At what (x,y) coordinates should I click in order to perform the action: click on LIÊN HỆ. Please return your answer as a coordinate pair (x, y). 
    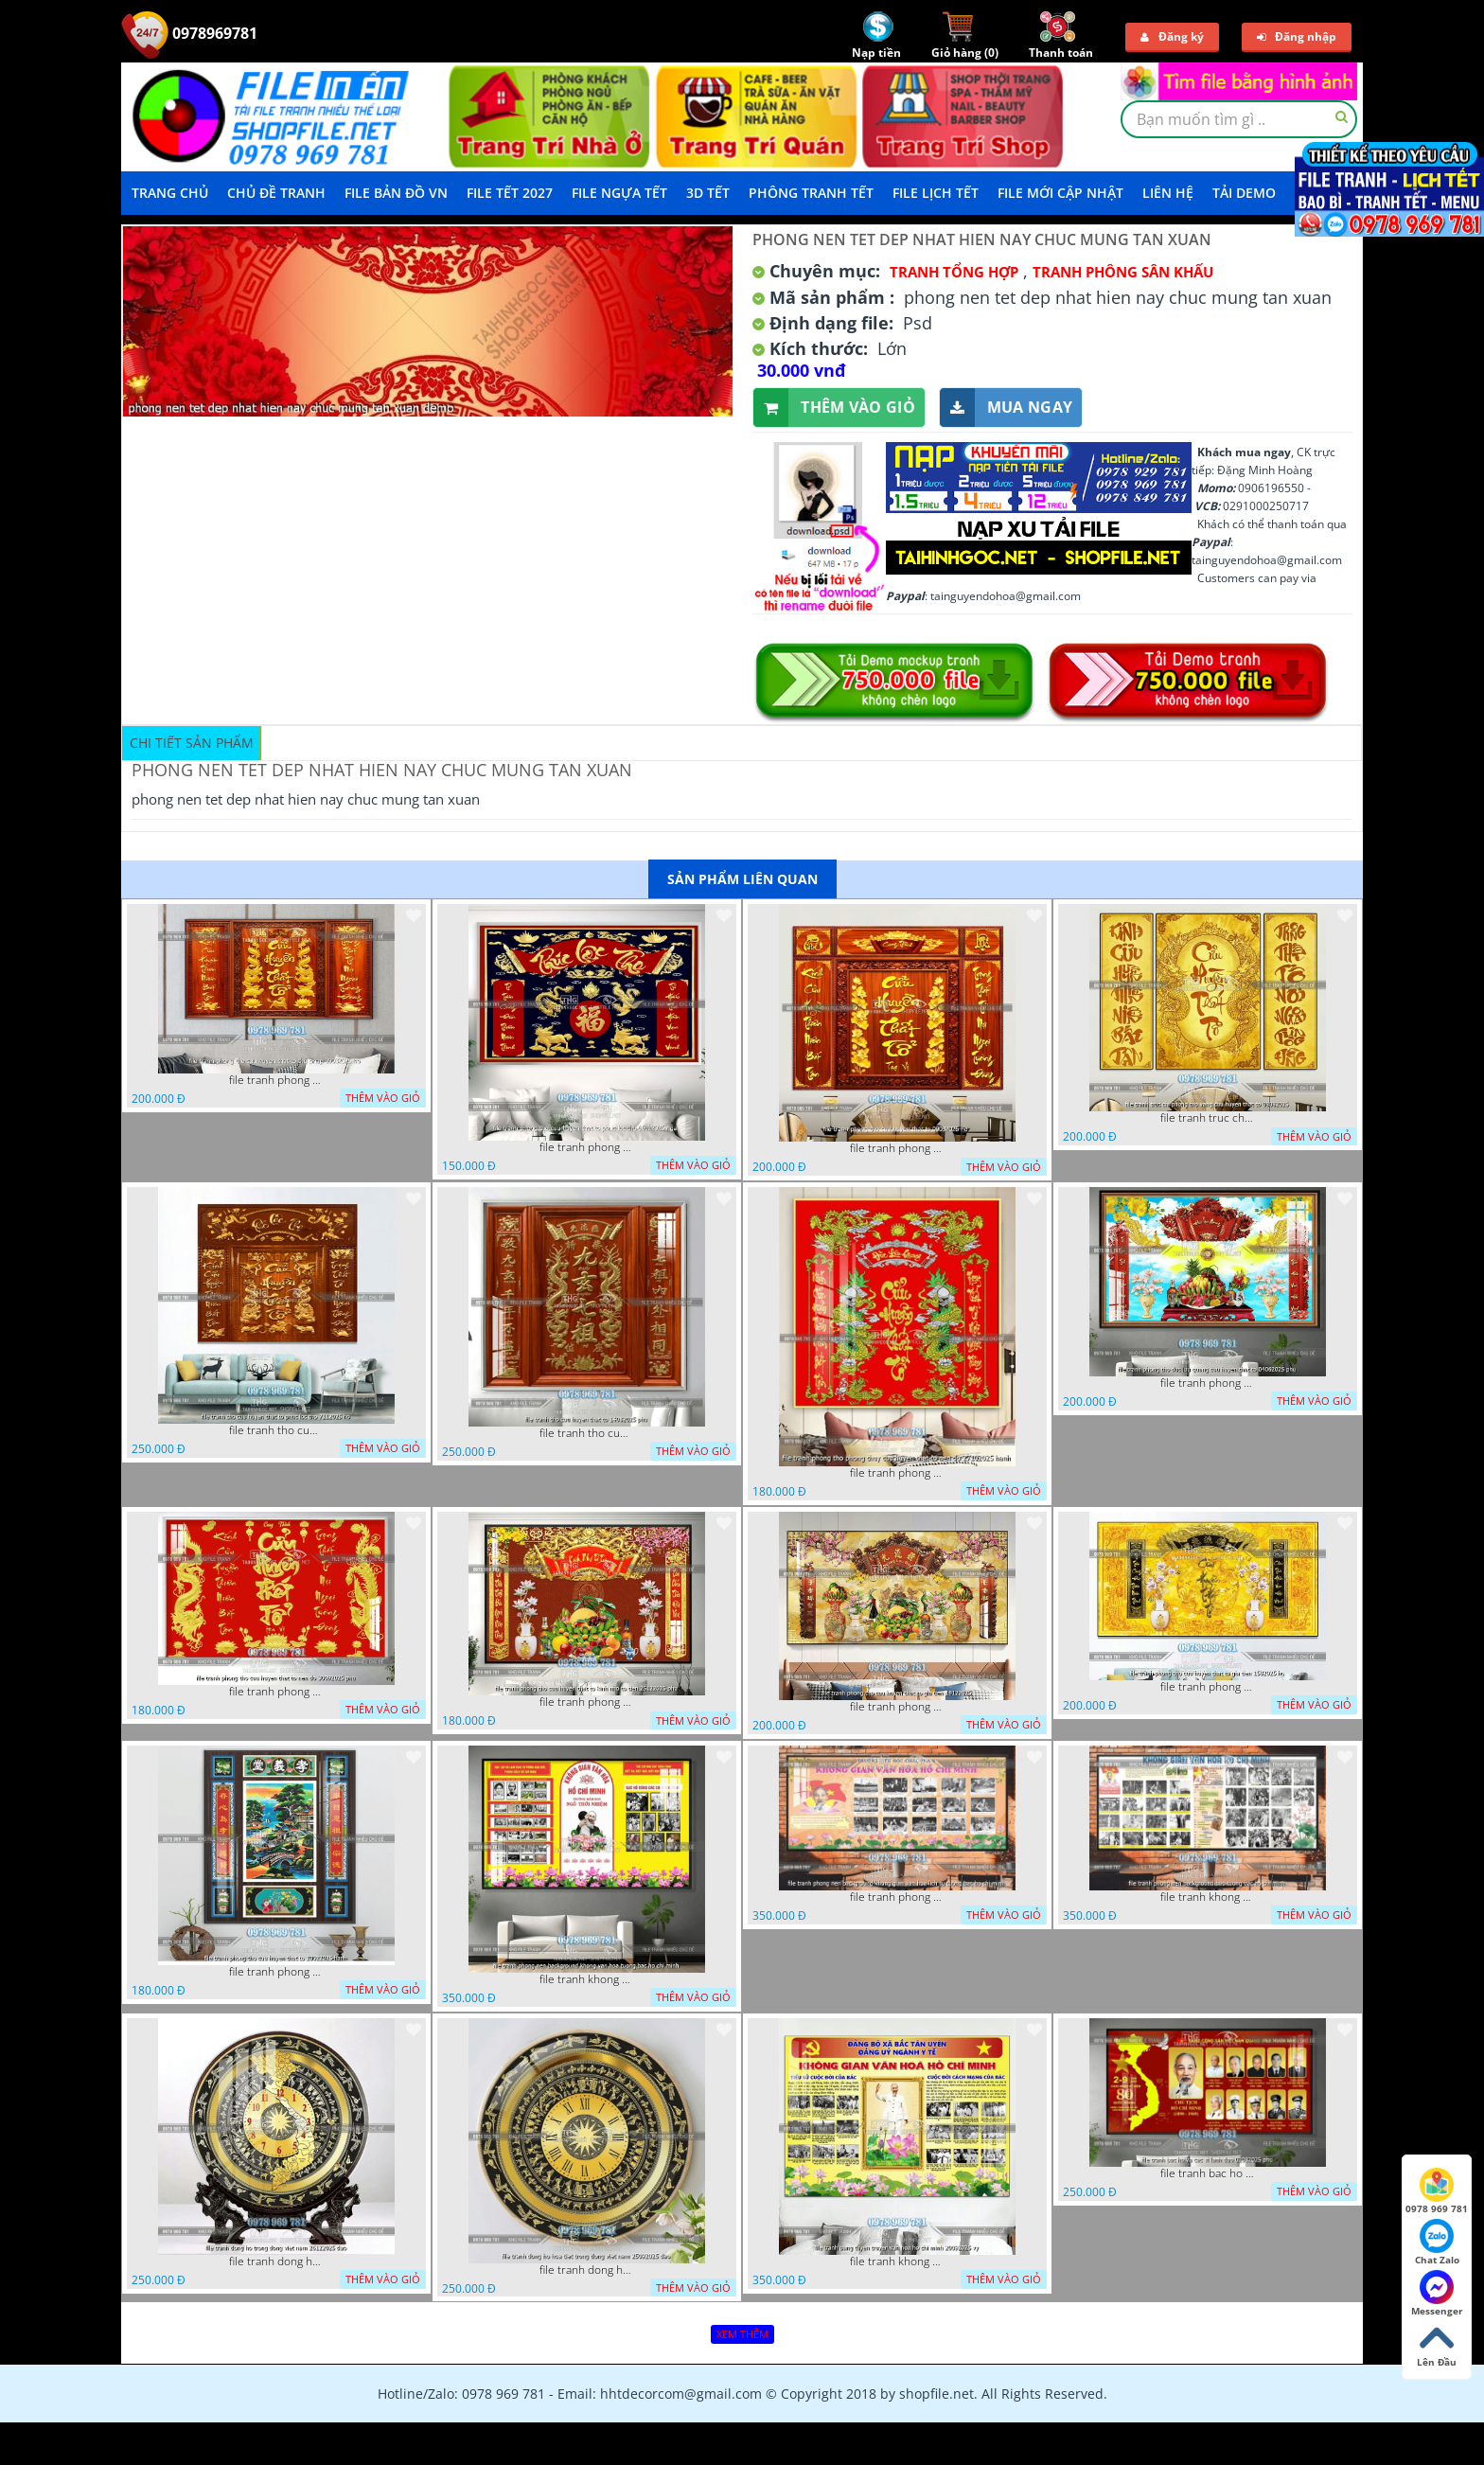
    Looking at the image, I should click on (1167, 193).